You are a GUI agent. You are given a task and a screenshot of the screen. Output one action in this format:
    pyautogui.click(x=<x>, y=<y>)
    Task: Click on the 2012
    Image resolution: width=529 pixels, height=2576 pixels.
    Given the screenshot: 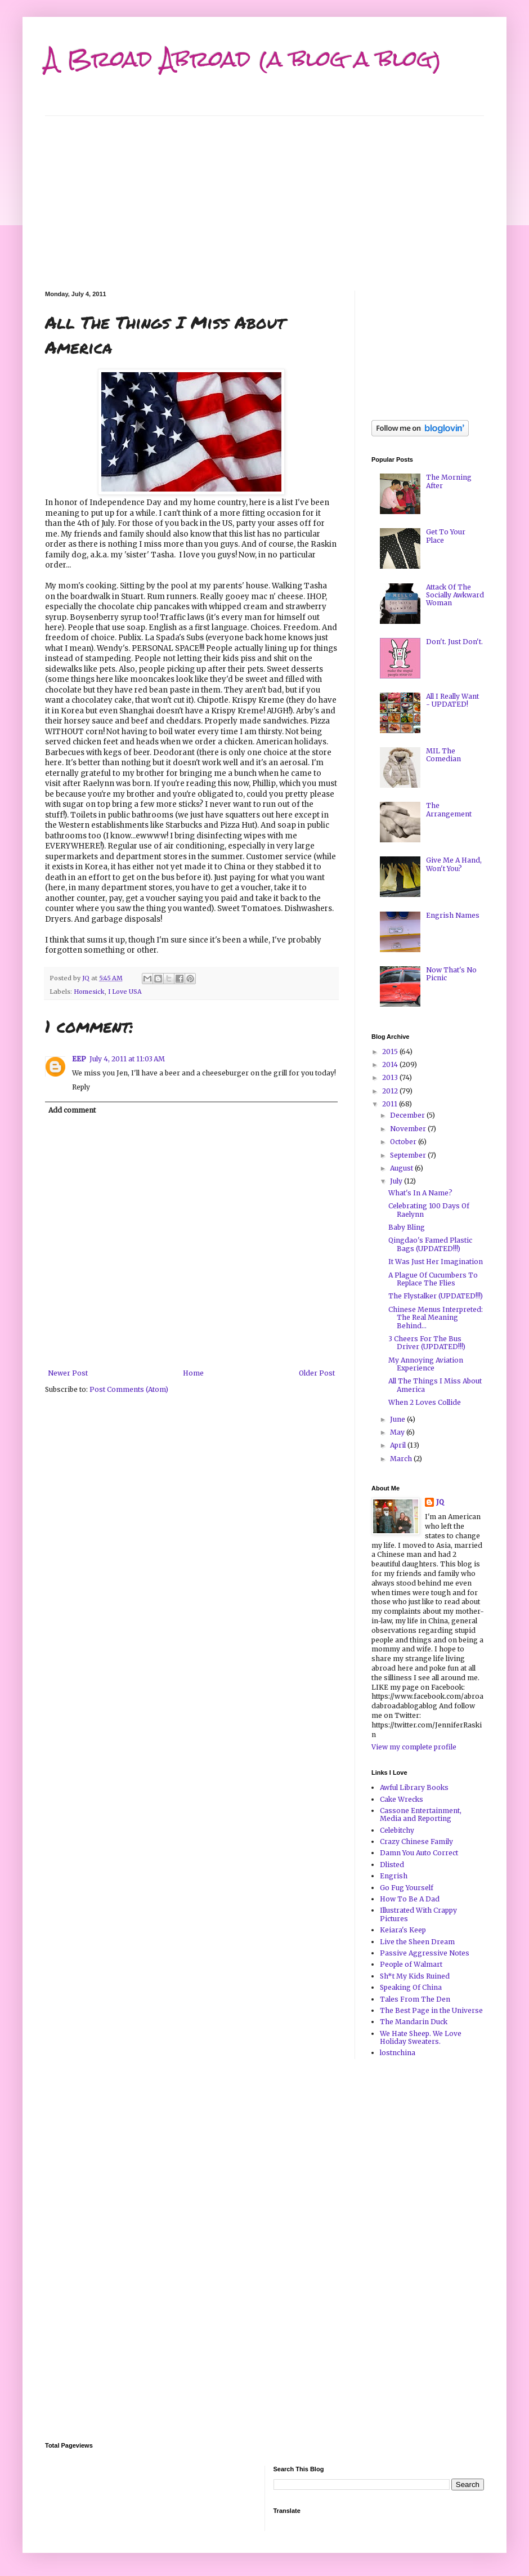 What is the action you would take?
    pyautogui.click(x=391, y=1091)
    